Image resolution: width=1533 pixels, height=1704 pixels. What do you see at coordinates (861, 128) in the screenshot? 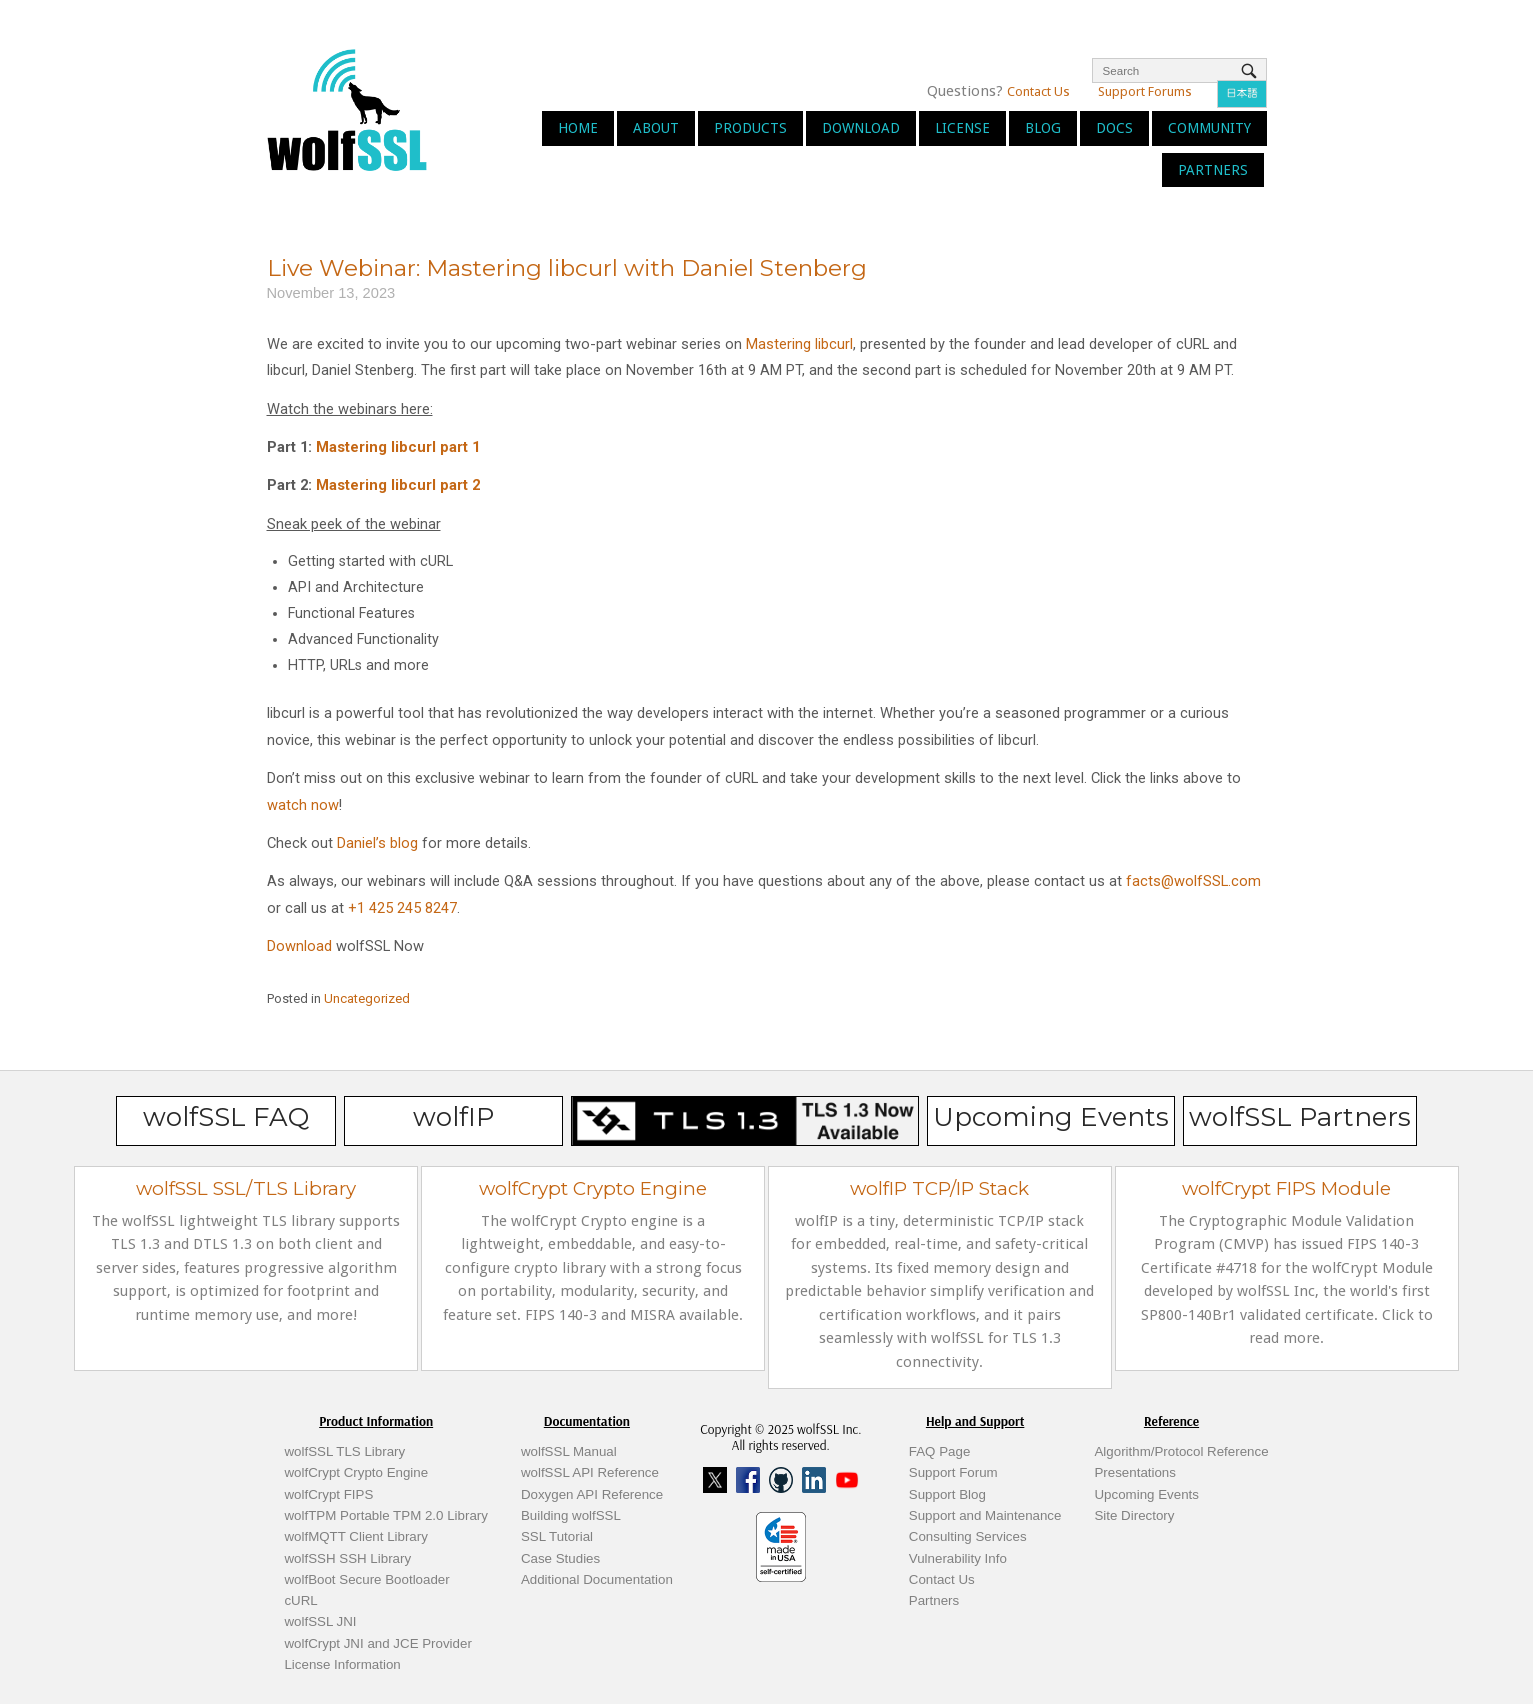
I see `Download` at bounding box center [861, 128].